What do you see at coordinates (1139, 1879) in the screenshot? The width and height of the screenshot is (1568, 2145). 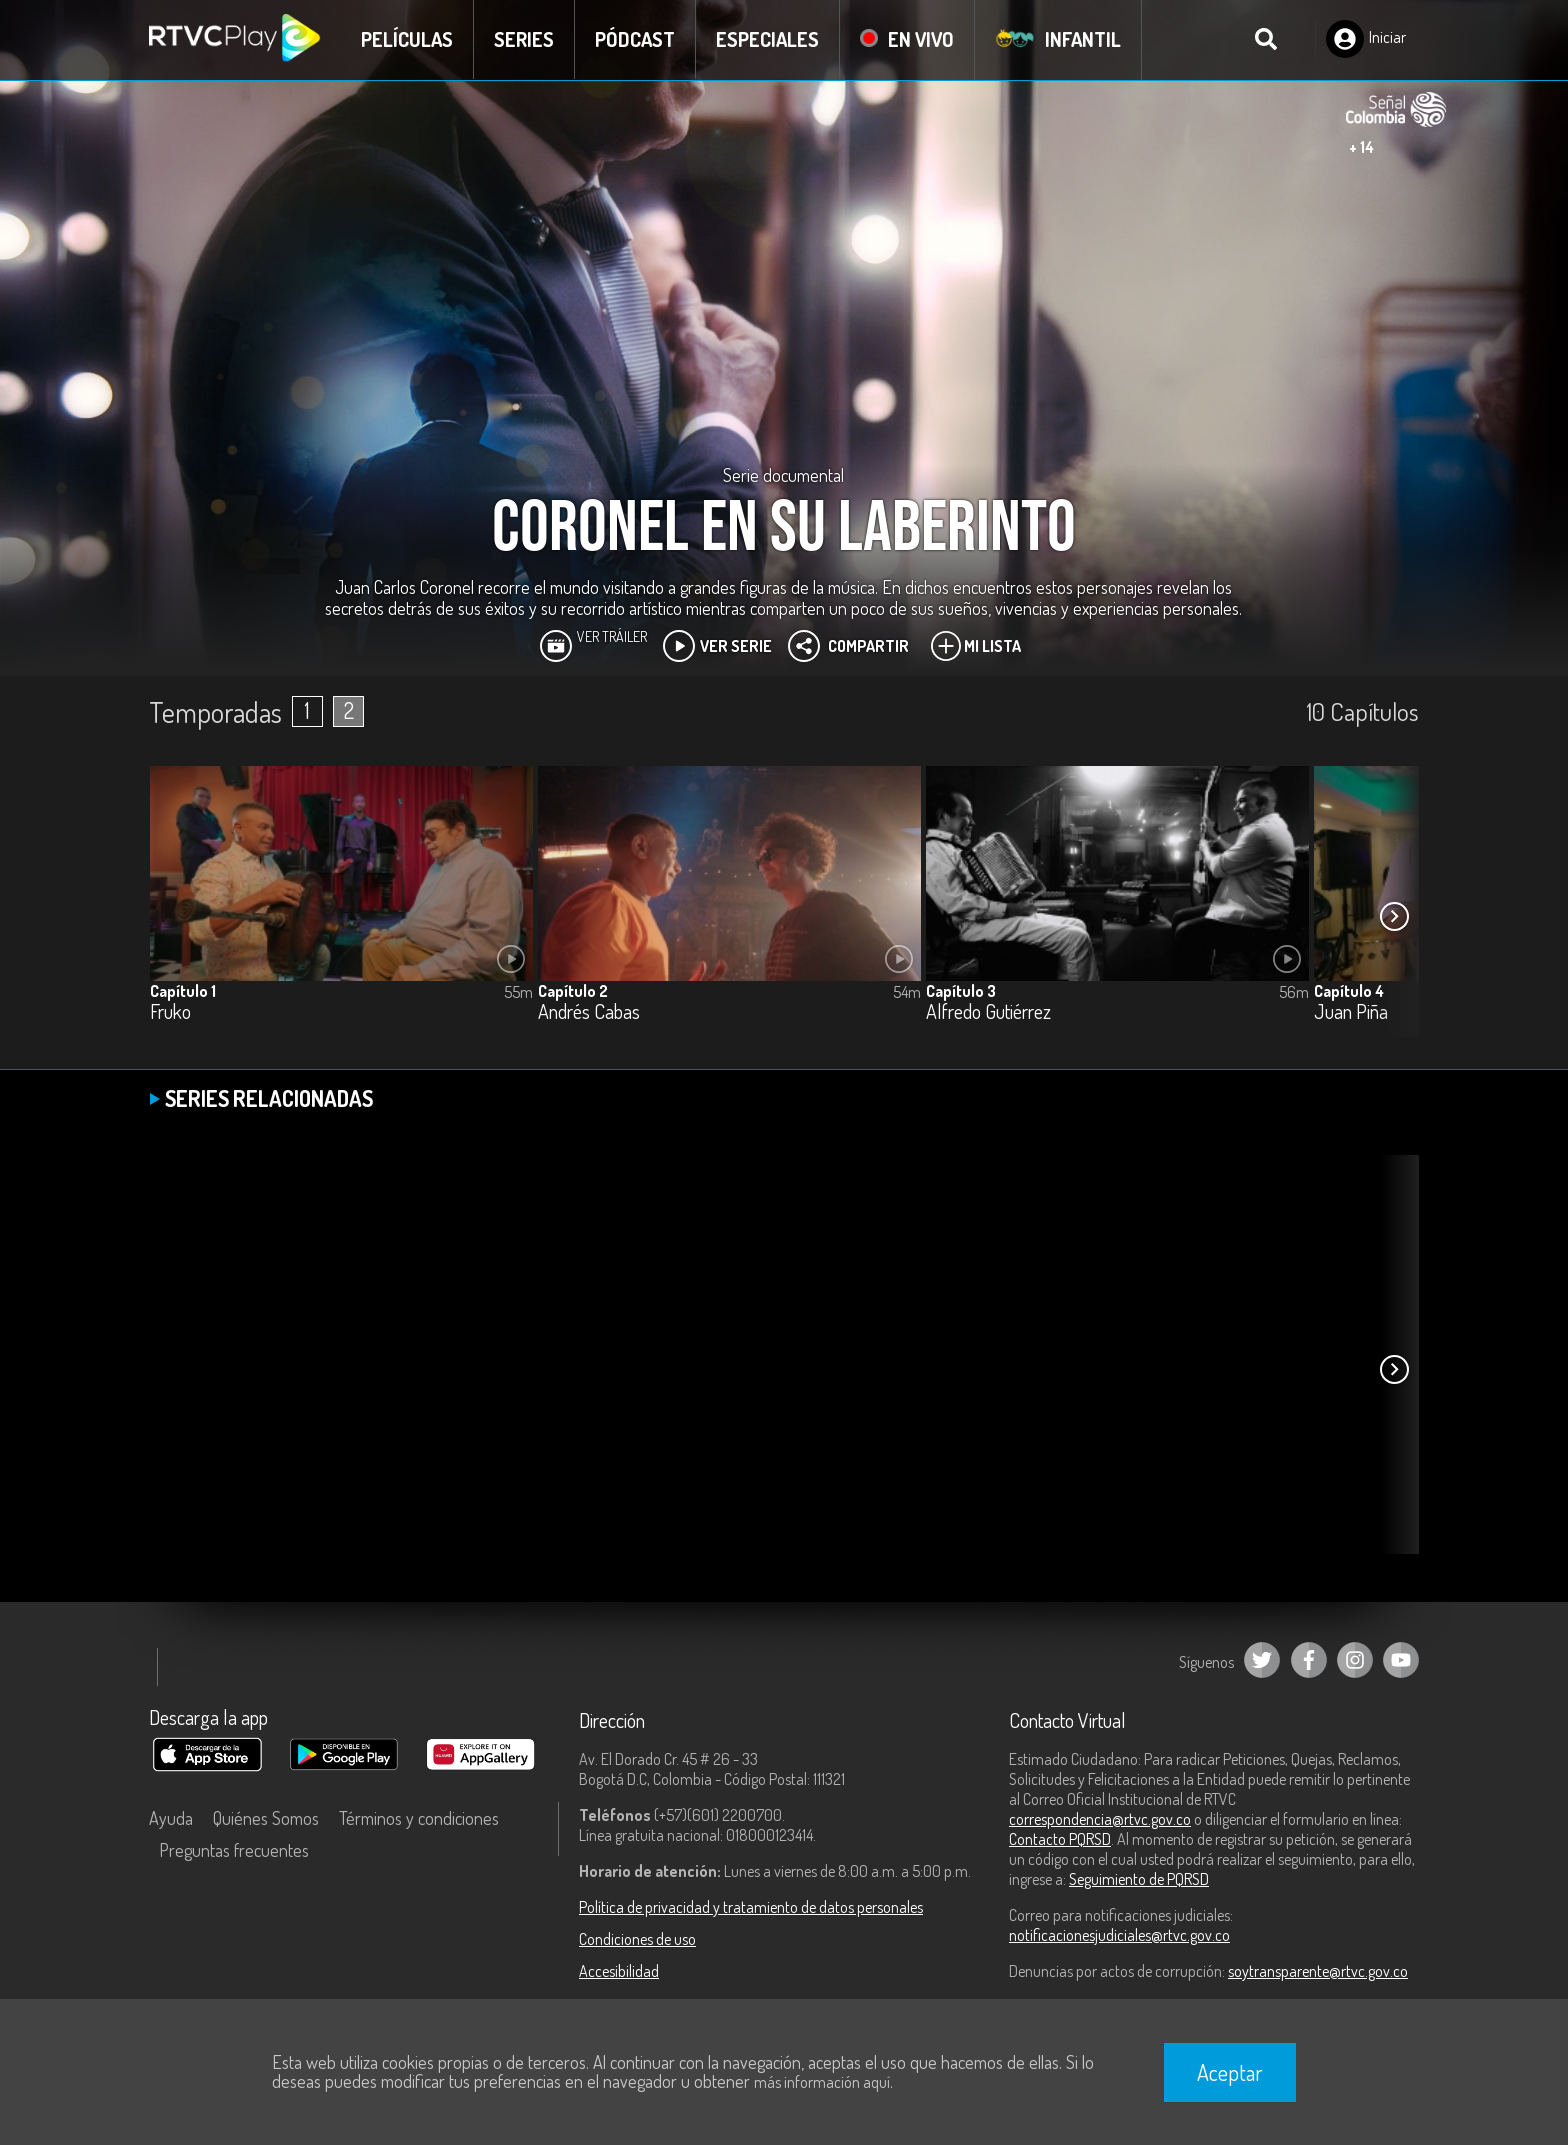 I see `Seguimiento de PQRSD` at bounding box center [1139, 1879].